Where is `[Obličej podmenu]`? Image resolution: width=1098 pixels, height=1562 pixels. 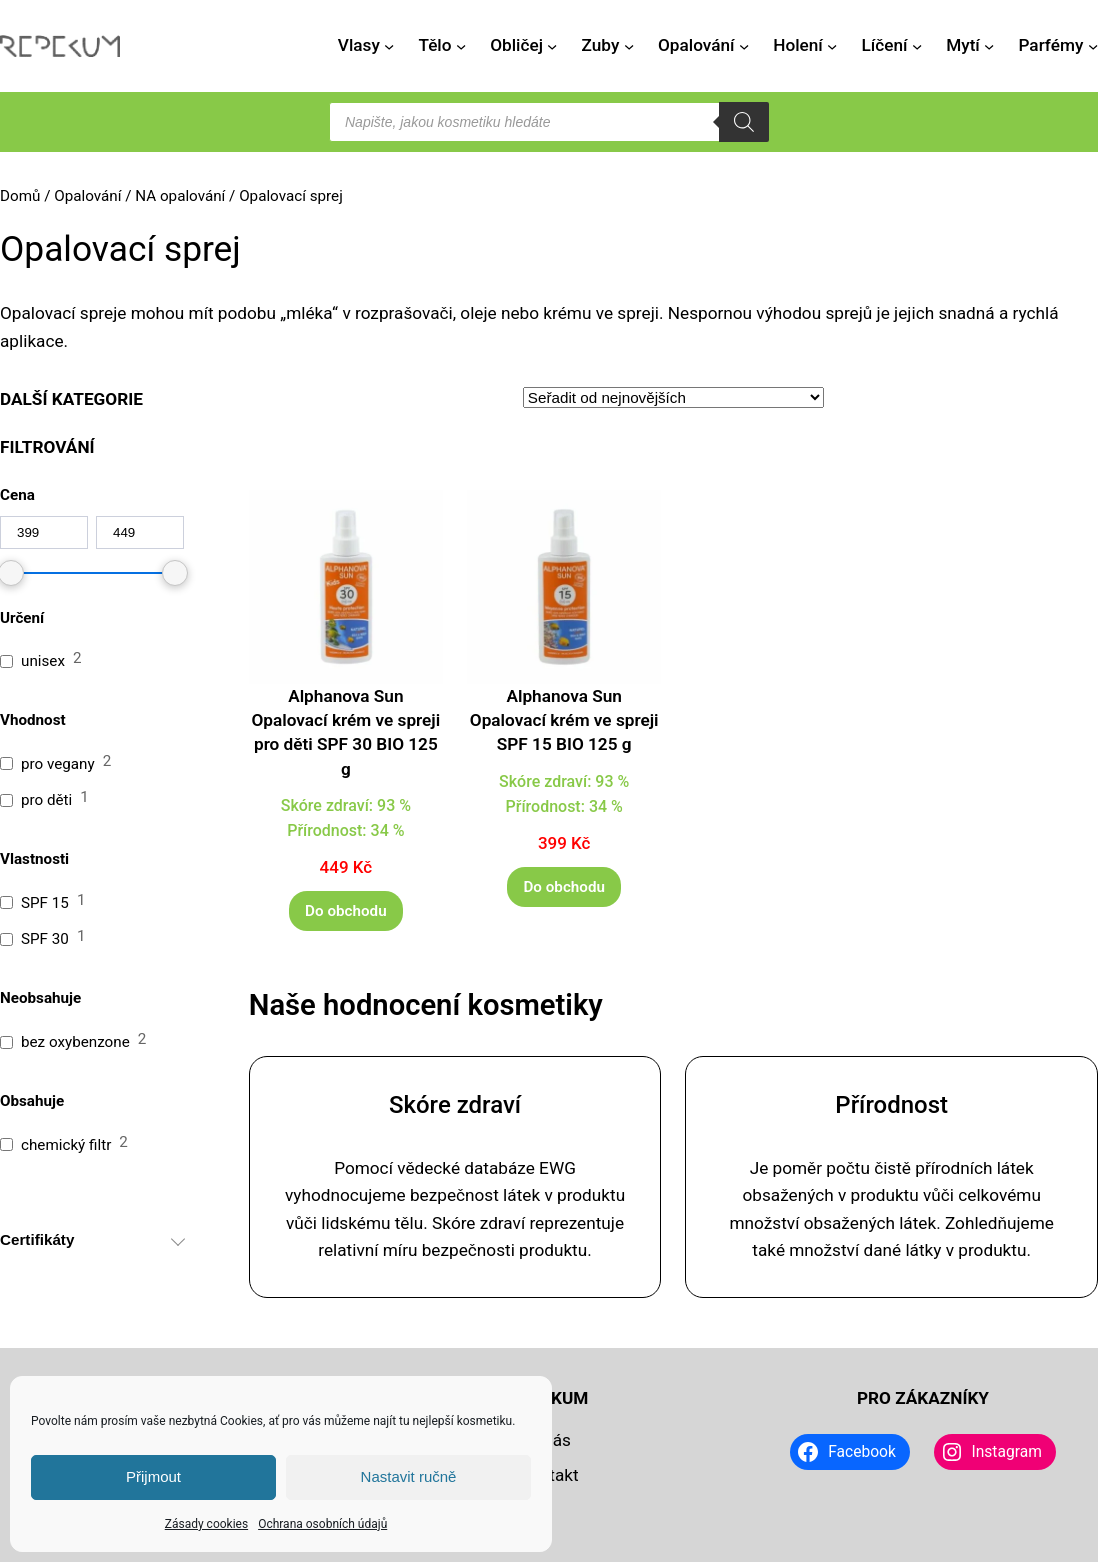
[Obličej podmenu] is located at coordinates (552, 46).